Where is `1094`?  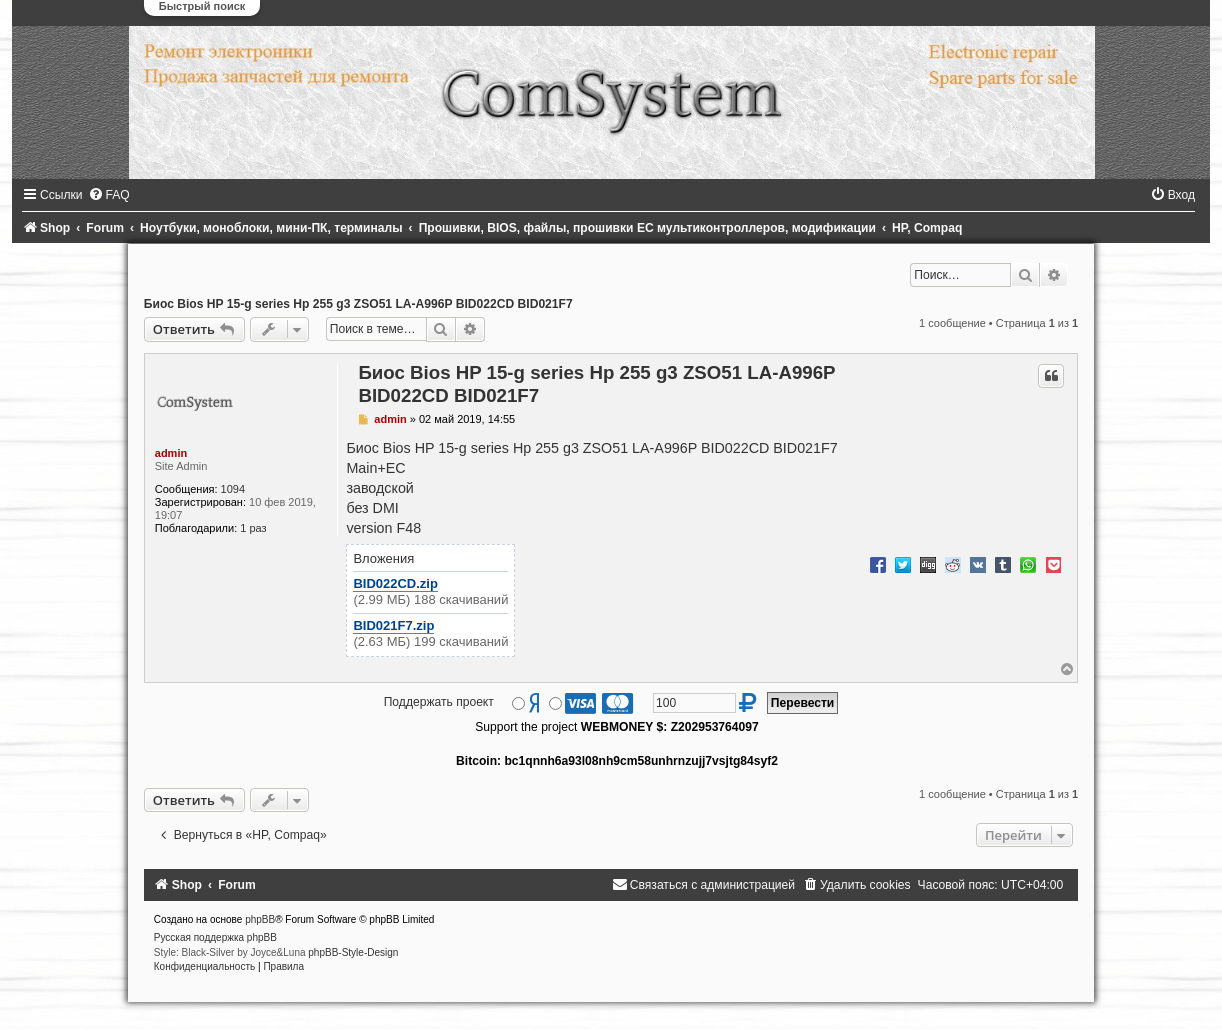 1094 is located at coordinates (233, 489).